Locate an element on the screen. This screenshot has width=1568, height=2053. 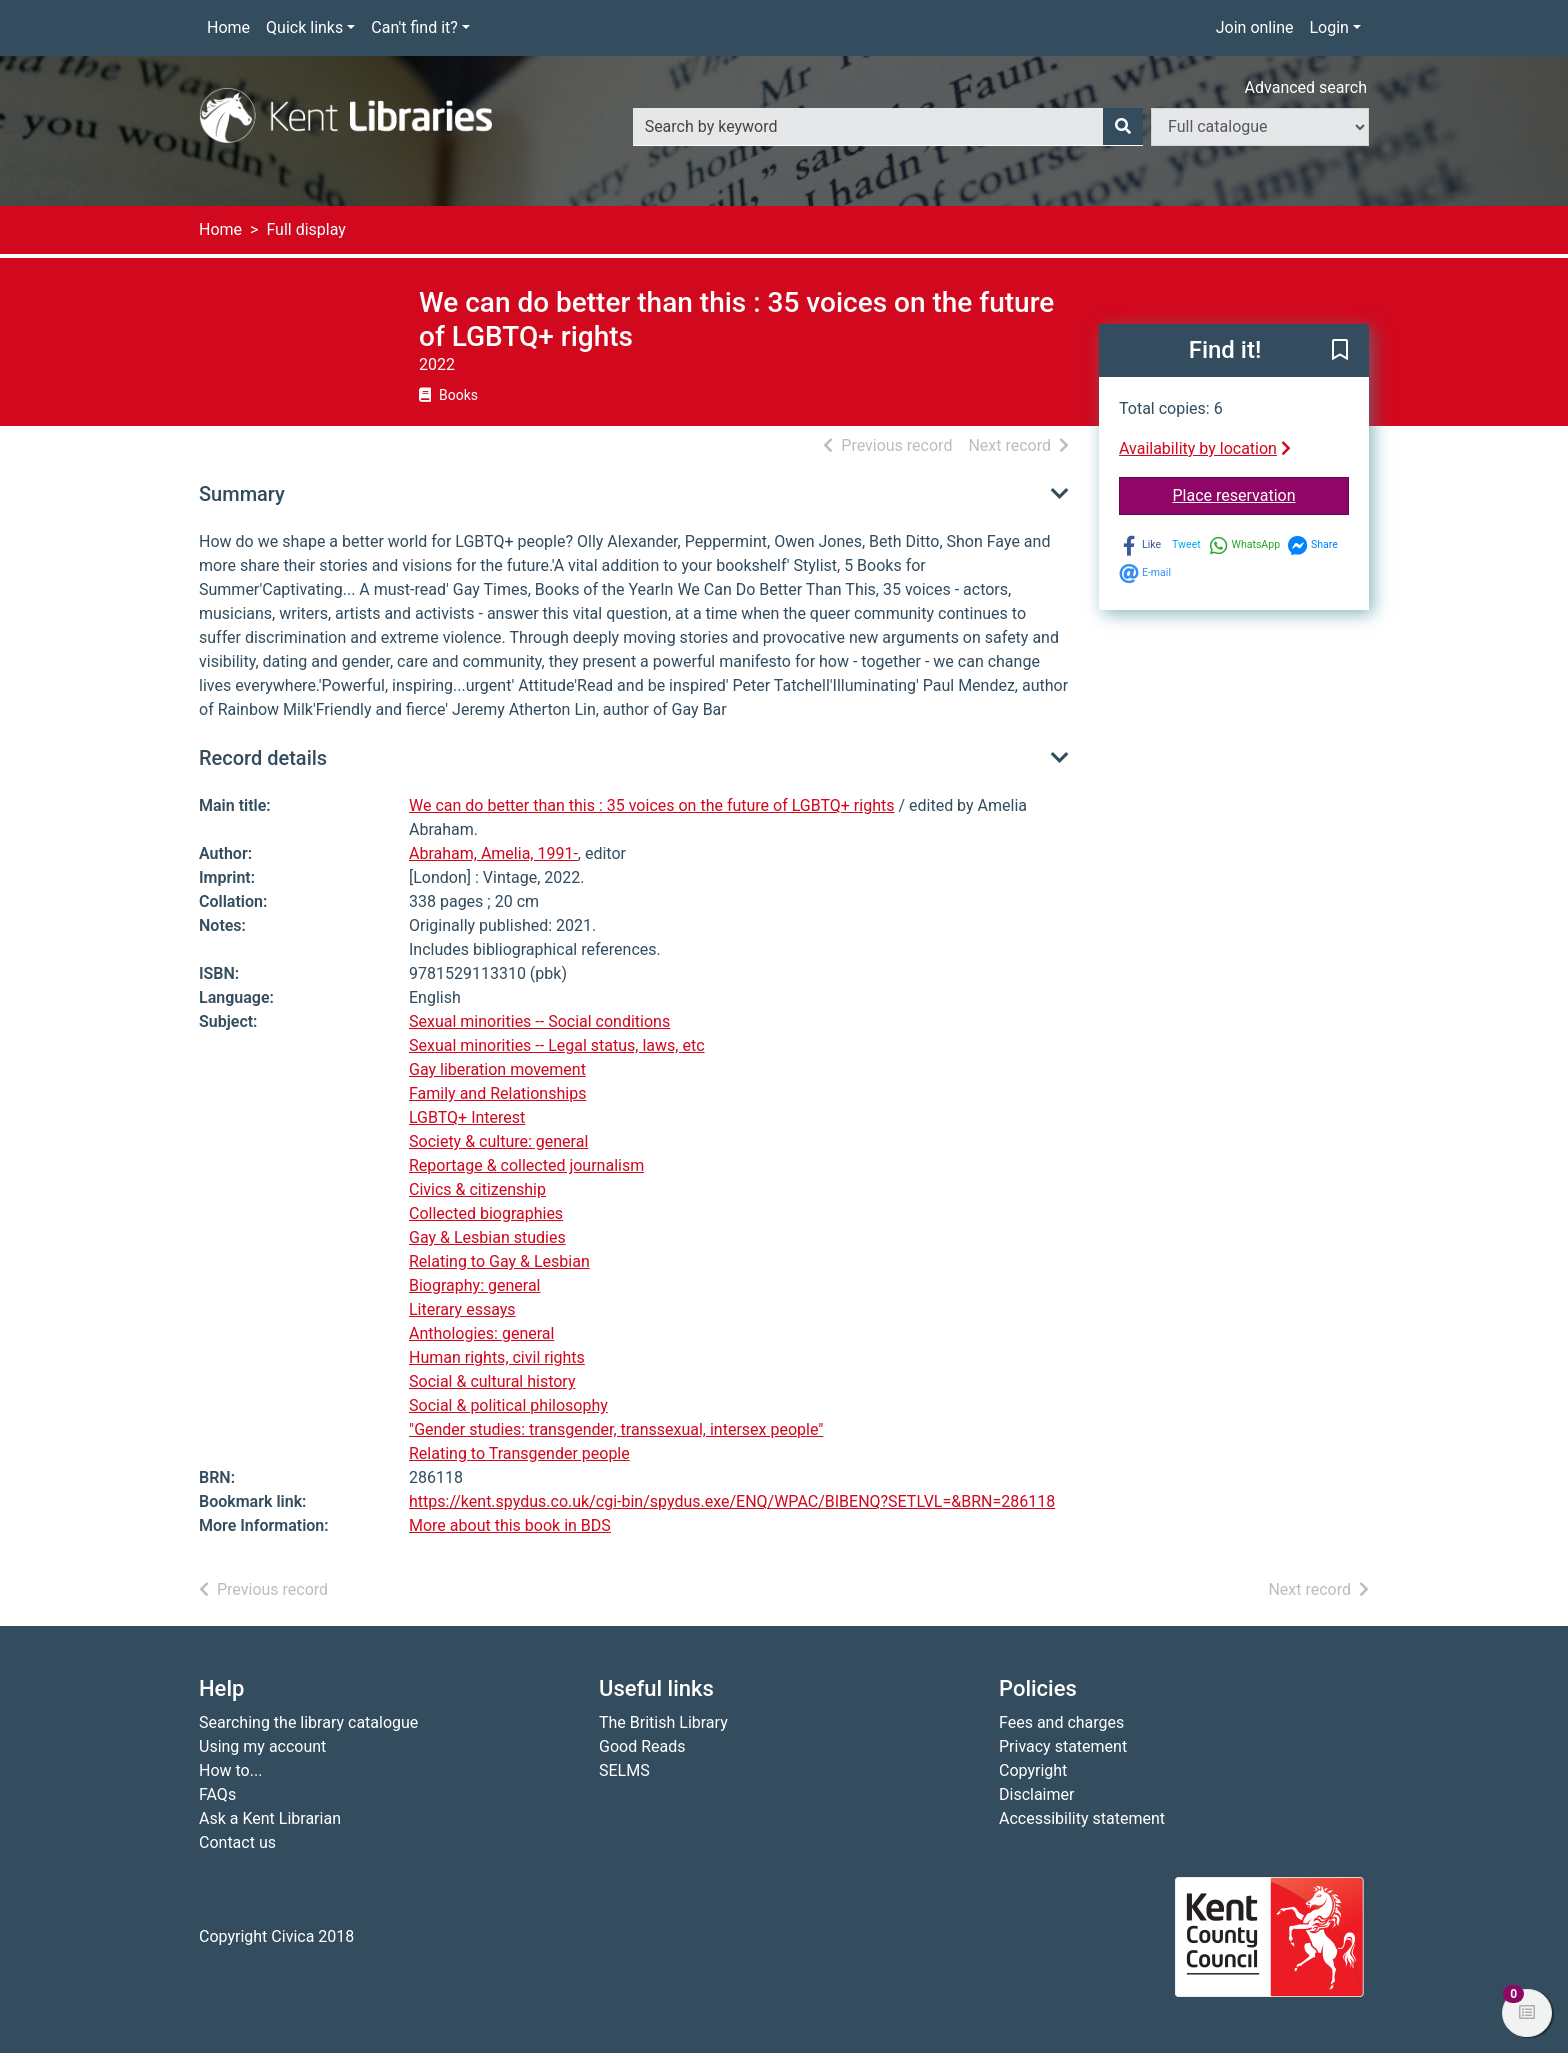
Place reservation [button] is located at coordinates (1261, 494).